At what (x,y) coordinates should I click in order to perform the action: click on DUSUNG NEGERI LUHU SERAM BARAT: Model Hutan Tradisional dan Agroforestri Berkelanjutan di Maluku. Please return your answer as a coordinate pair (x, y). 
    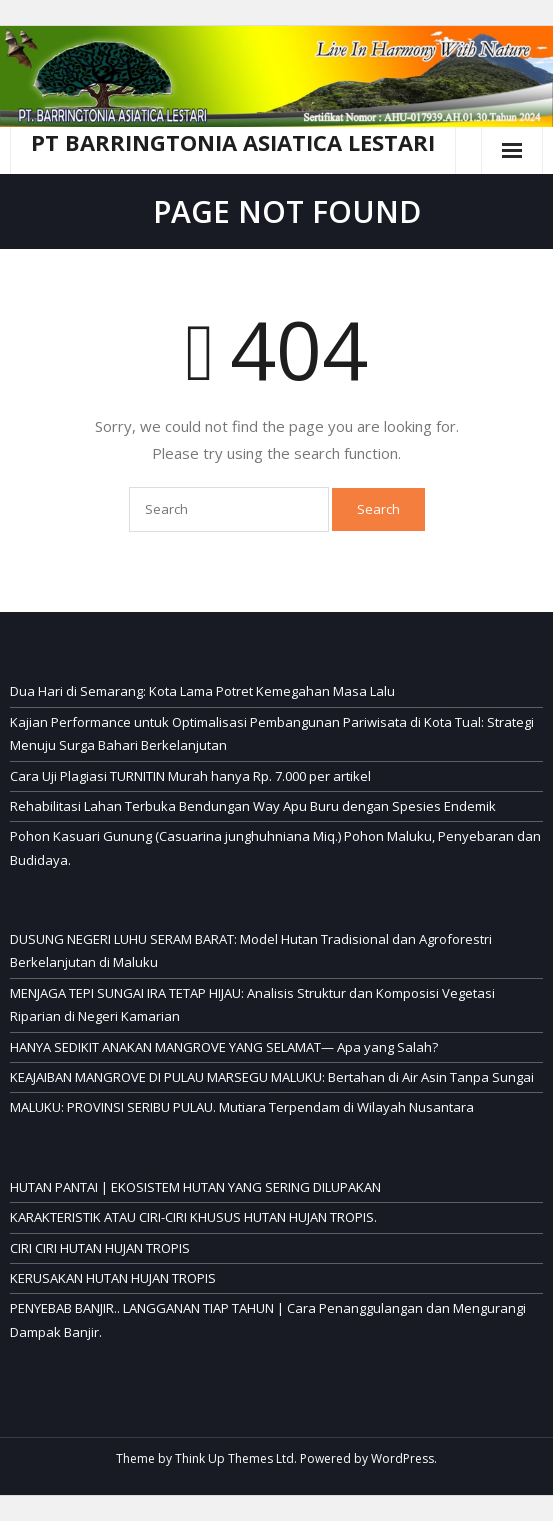
    Looking at the image, I should click on (251, 950).